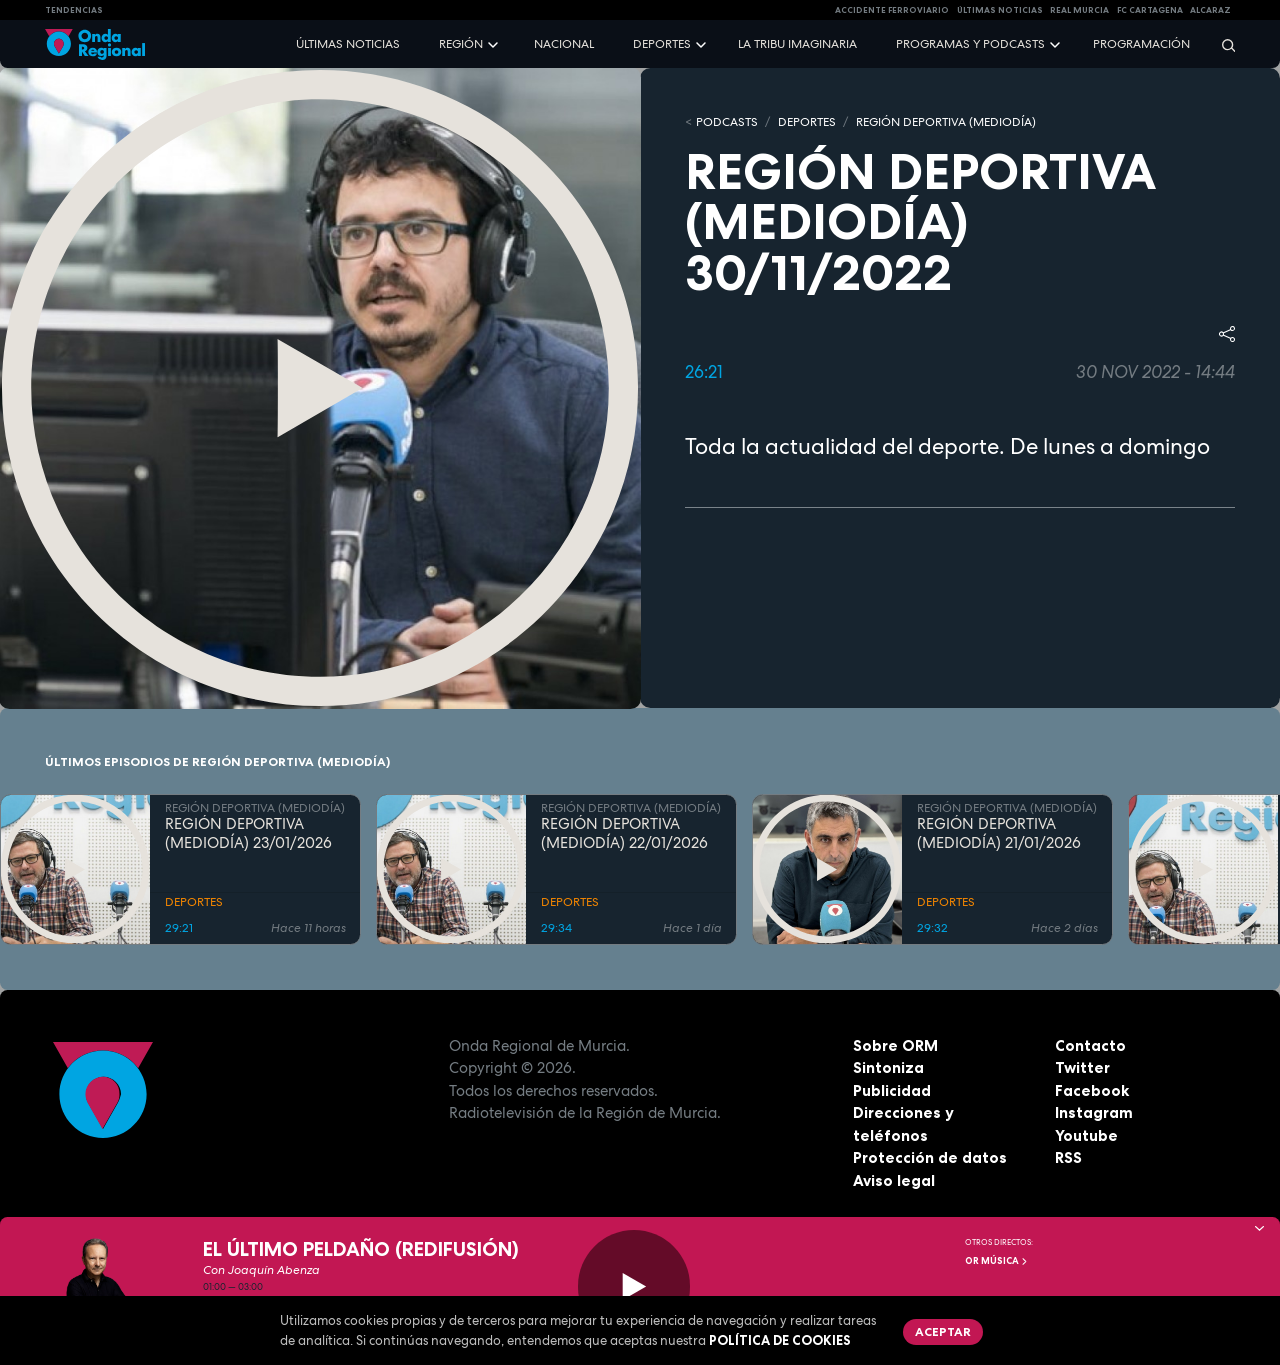 This screenshot has width=1280, height=1365. I want to click on REGIÓN DEPORTIVA (MEDIODÍA) 22/01/2026, so click(624, 834).